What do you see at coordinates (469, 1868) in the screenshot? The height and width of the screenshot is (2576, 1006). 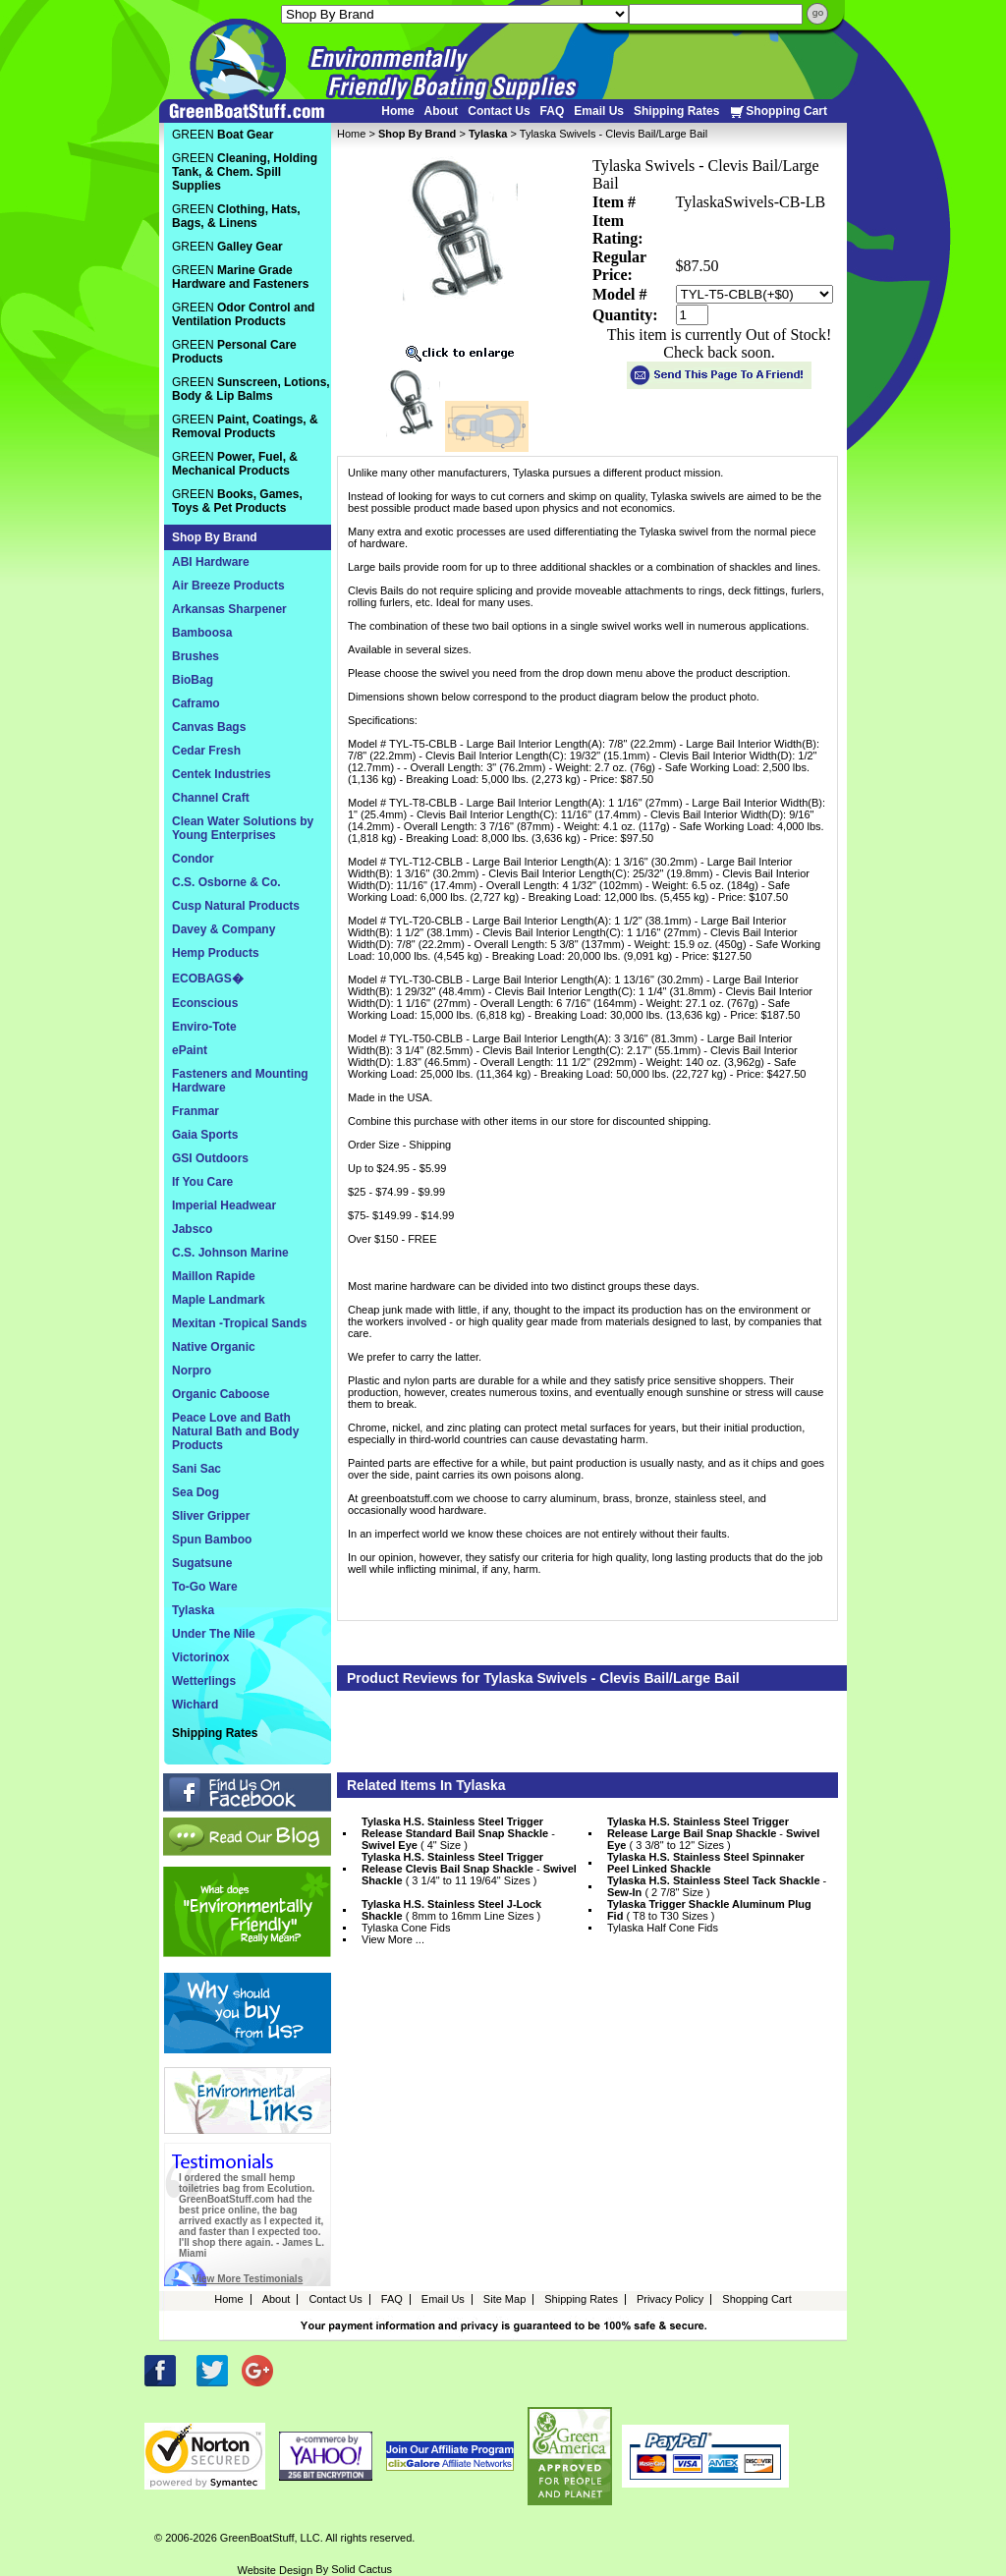 I see `- ( 3 1/4" to 11 19/64" Sizes )` at bounding box center [469, 1868].